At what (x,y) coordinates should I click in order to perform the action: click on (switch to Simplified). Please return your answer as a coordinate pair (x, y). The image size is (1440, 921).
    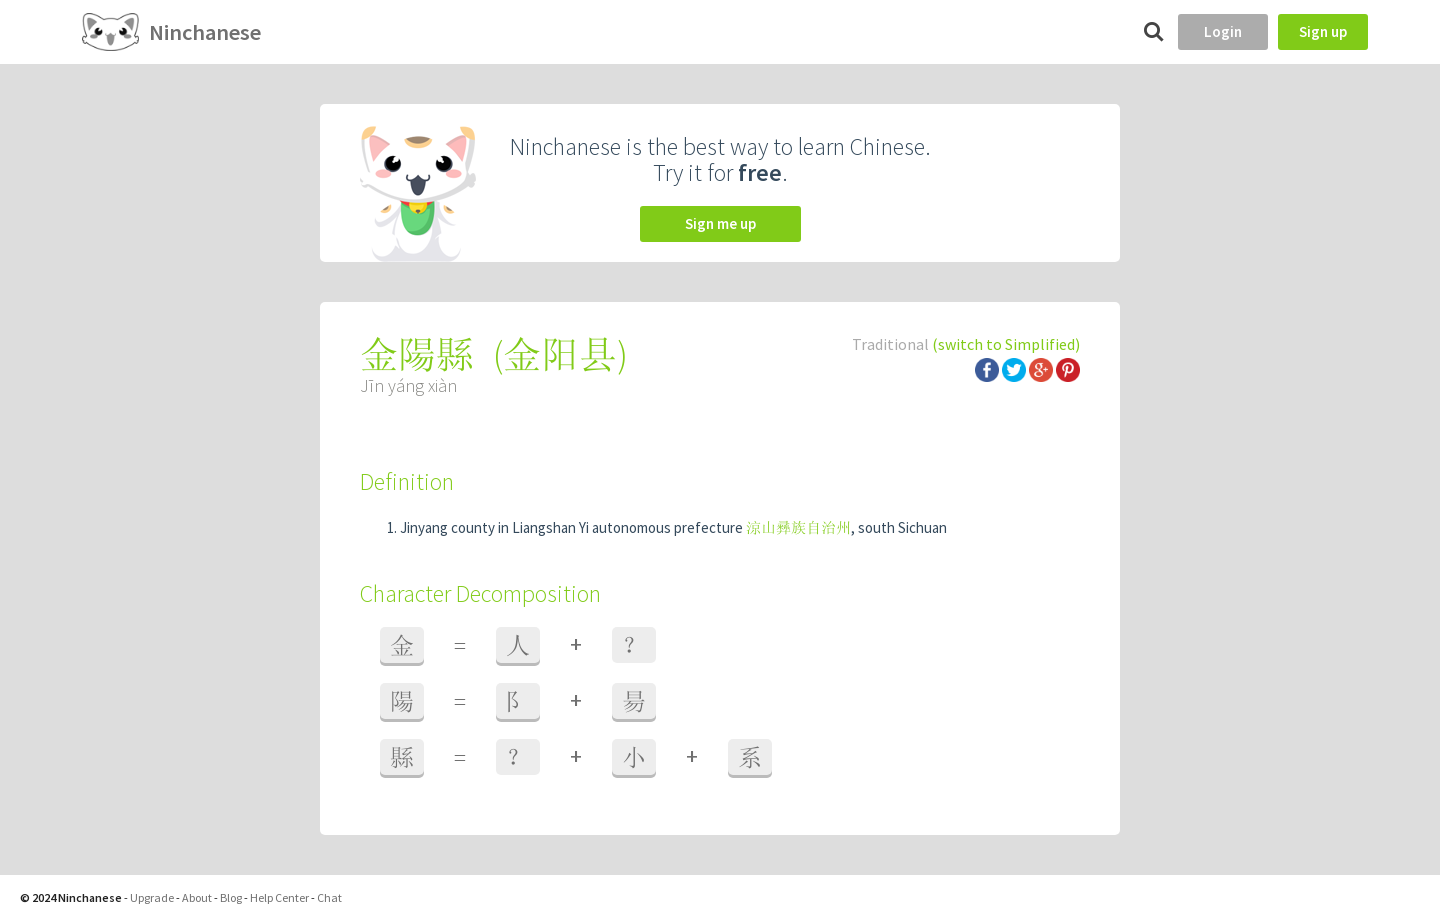
    Looking at the image, I should click on (1006, 344).